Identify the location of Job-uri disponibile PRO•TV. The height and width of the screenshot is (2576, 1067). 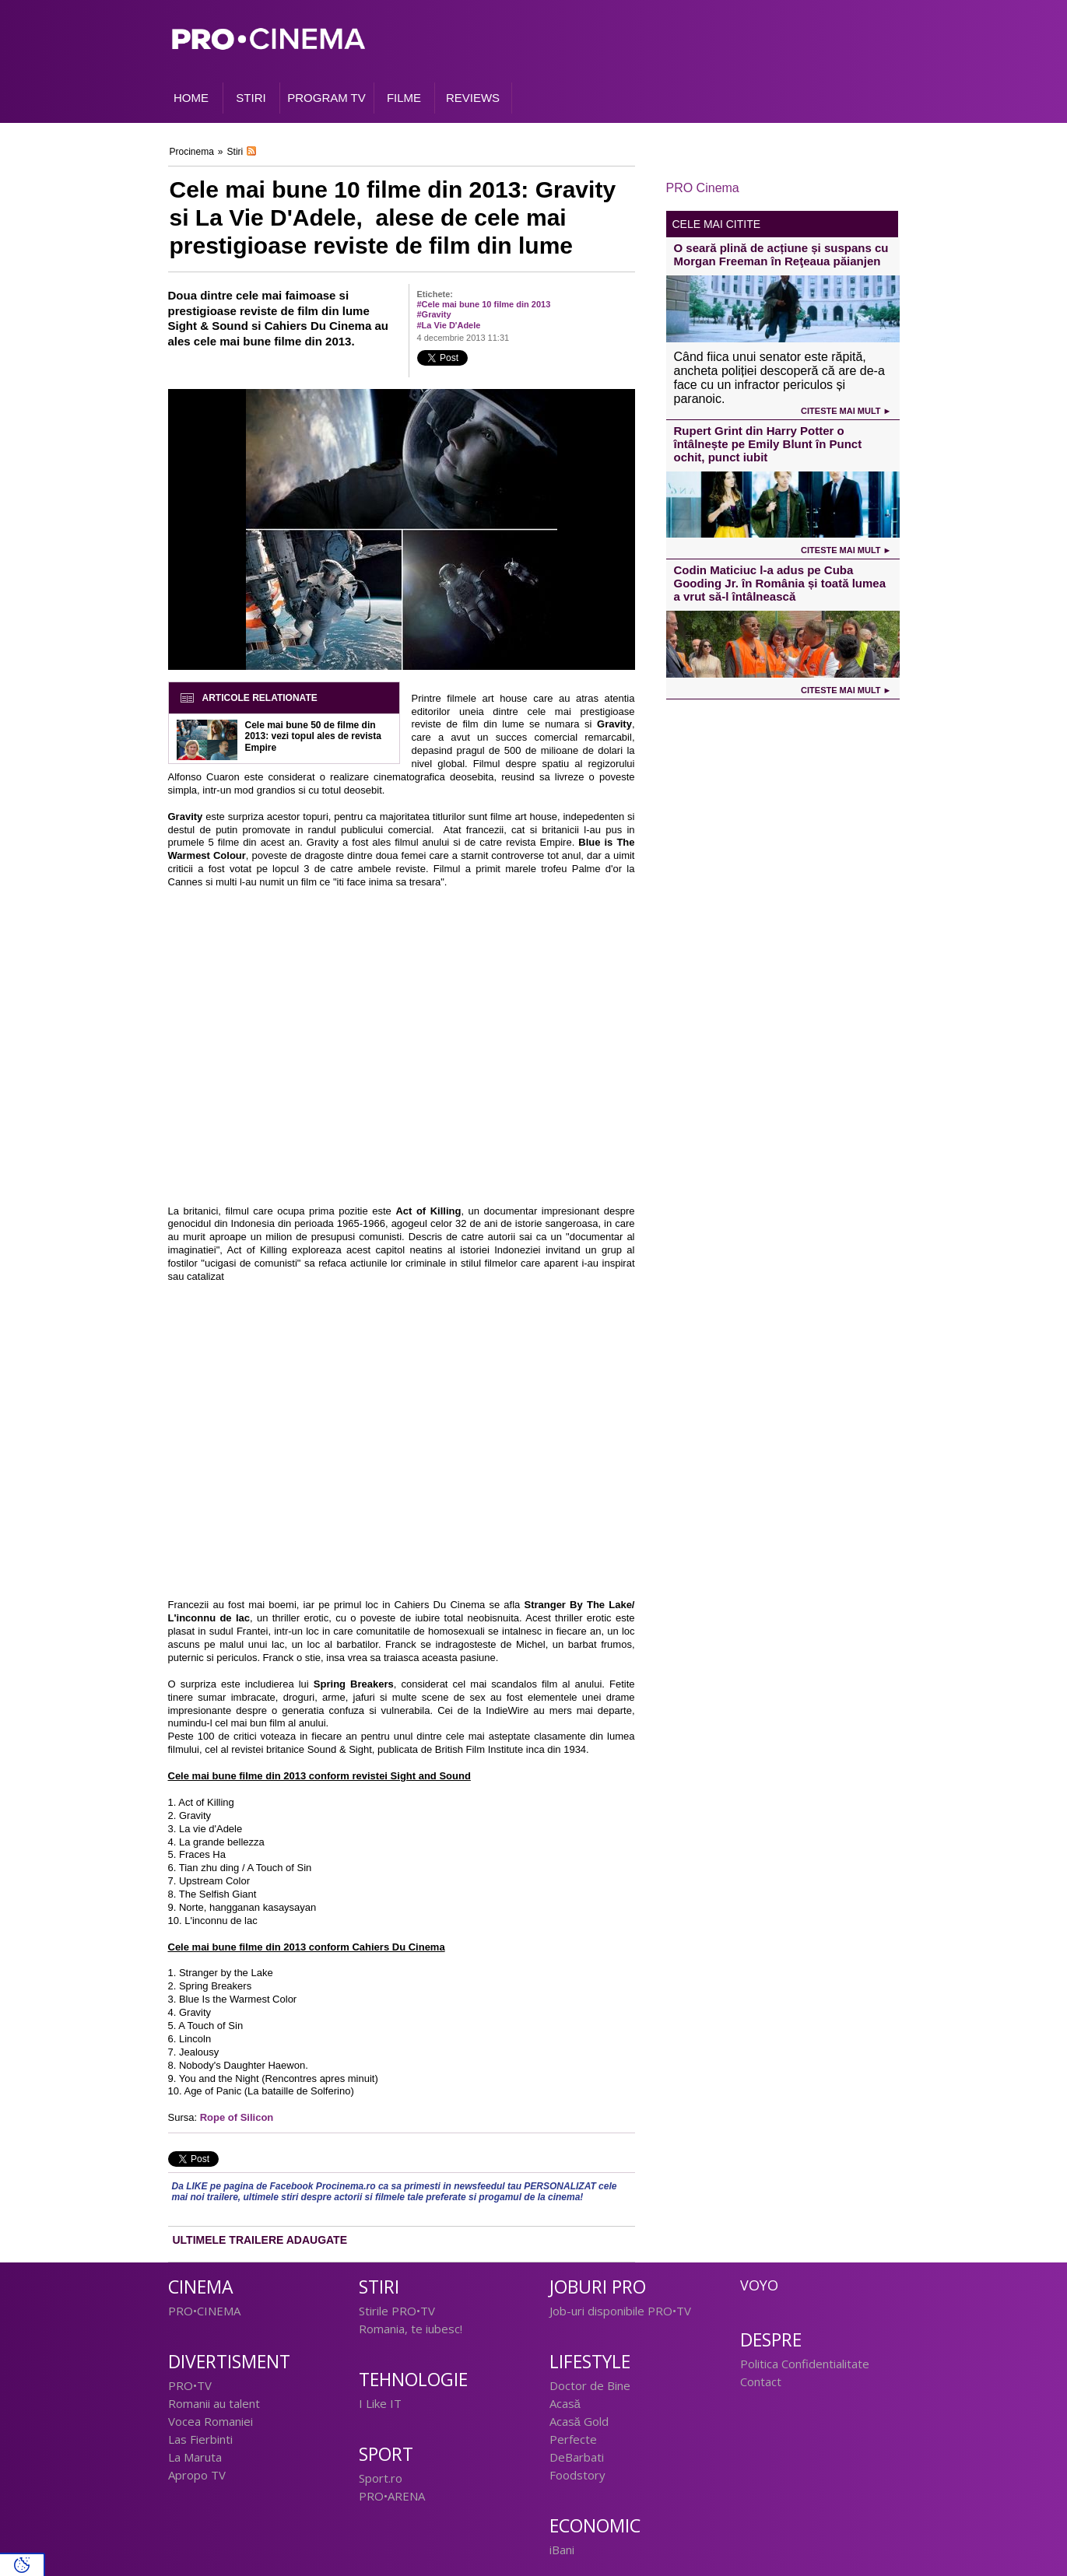
(620, 2311).